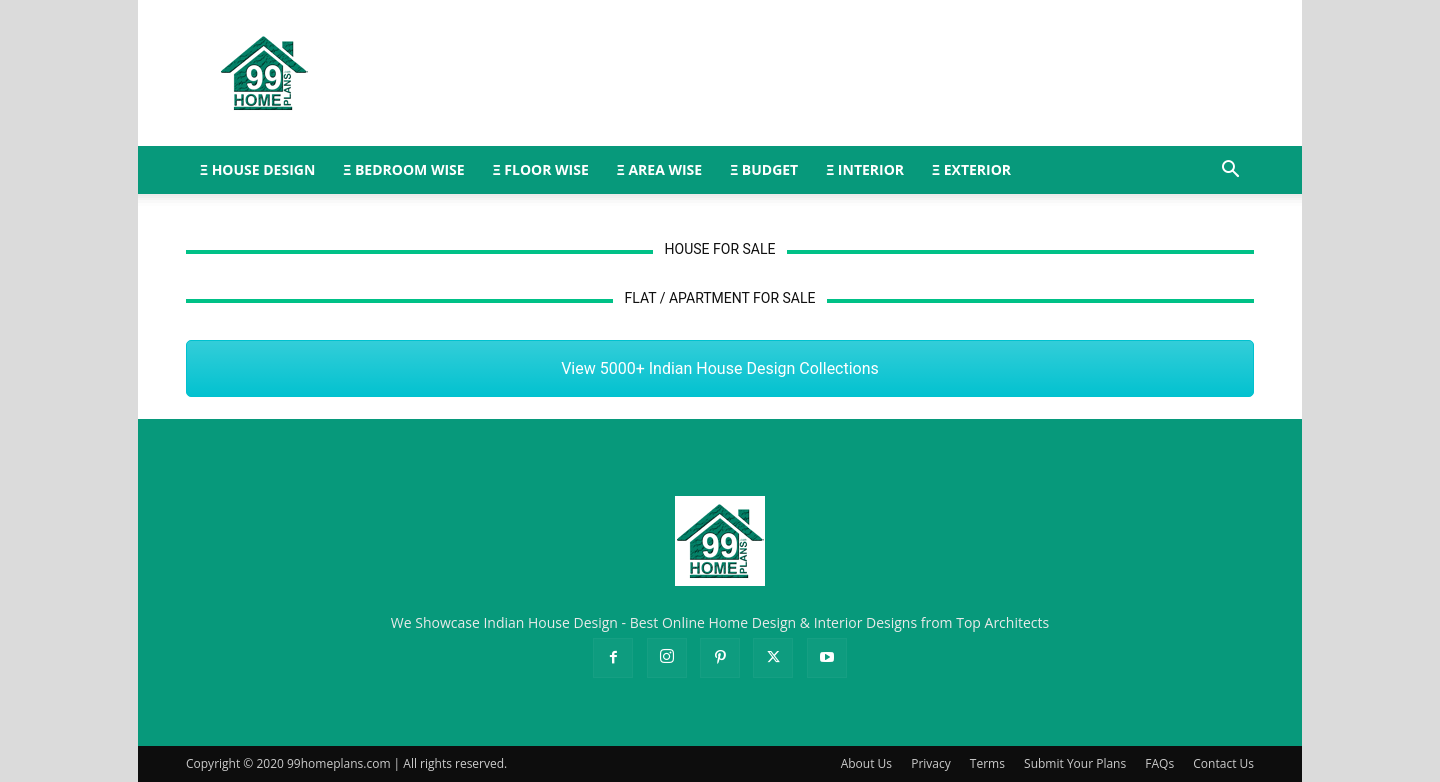  I want to click on [button], so click(1230, 171).